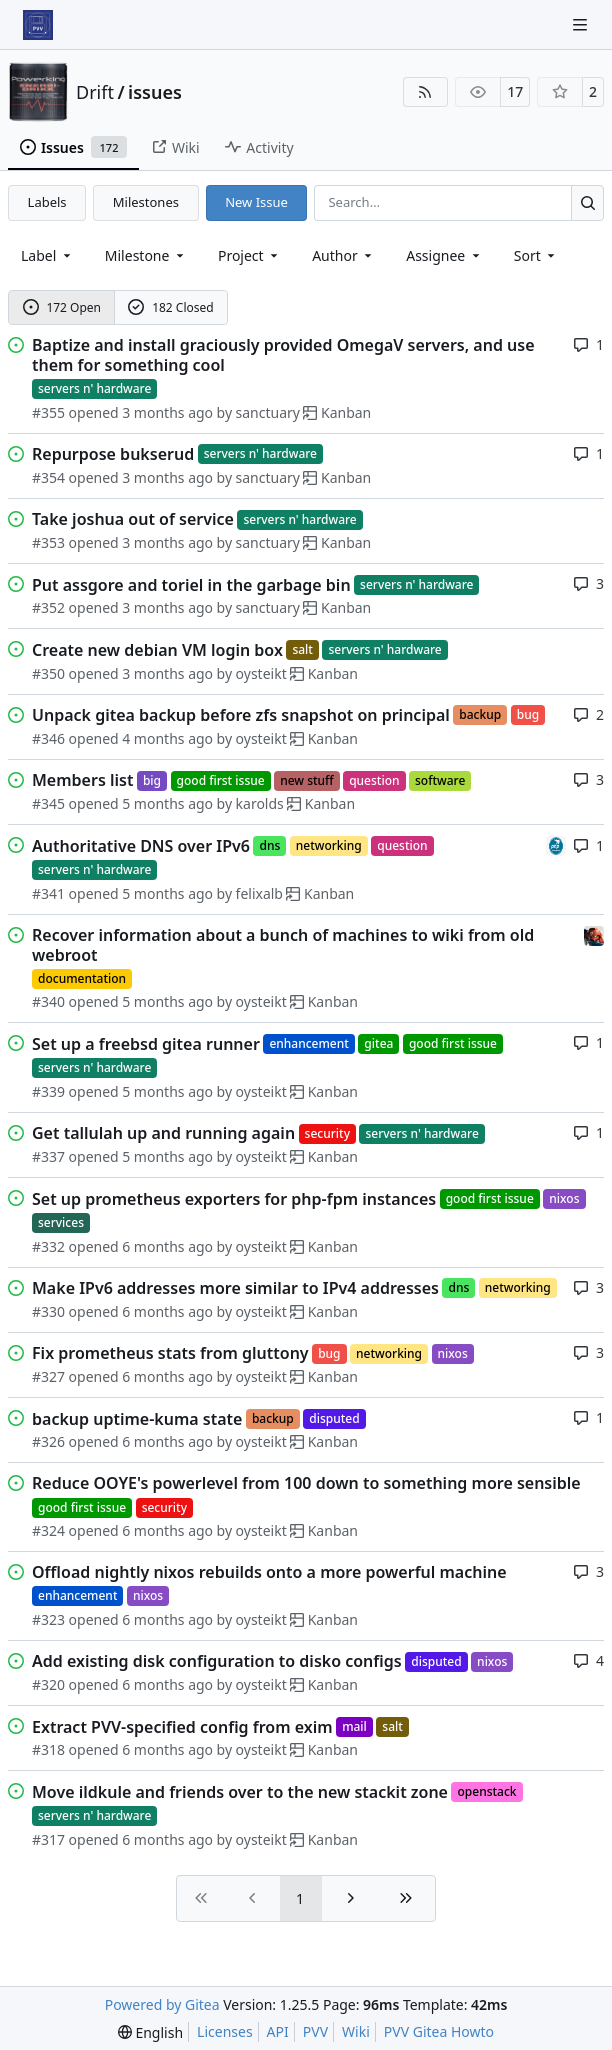 This screenshot has height=2050, width=612. I want to click on karolds, so click(260, 803).